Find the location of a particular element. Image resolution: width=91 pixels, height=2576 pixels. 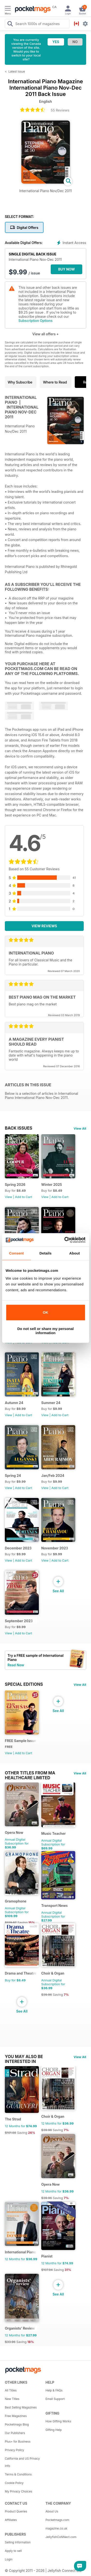

December 2023 is located at coordinates (18, 1548).